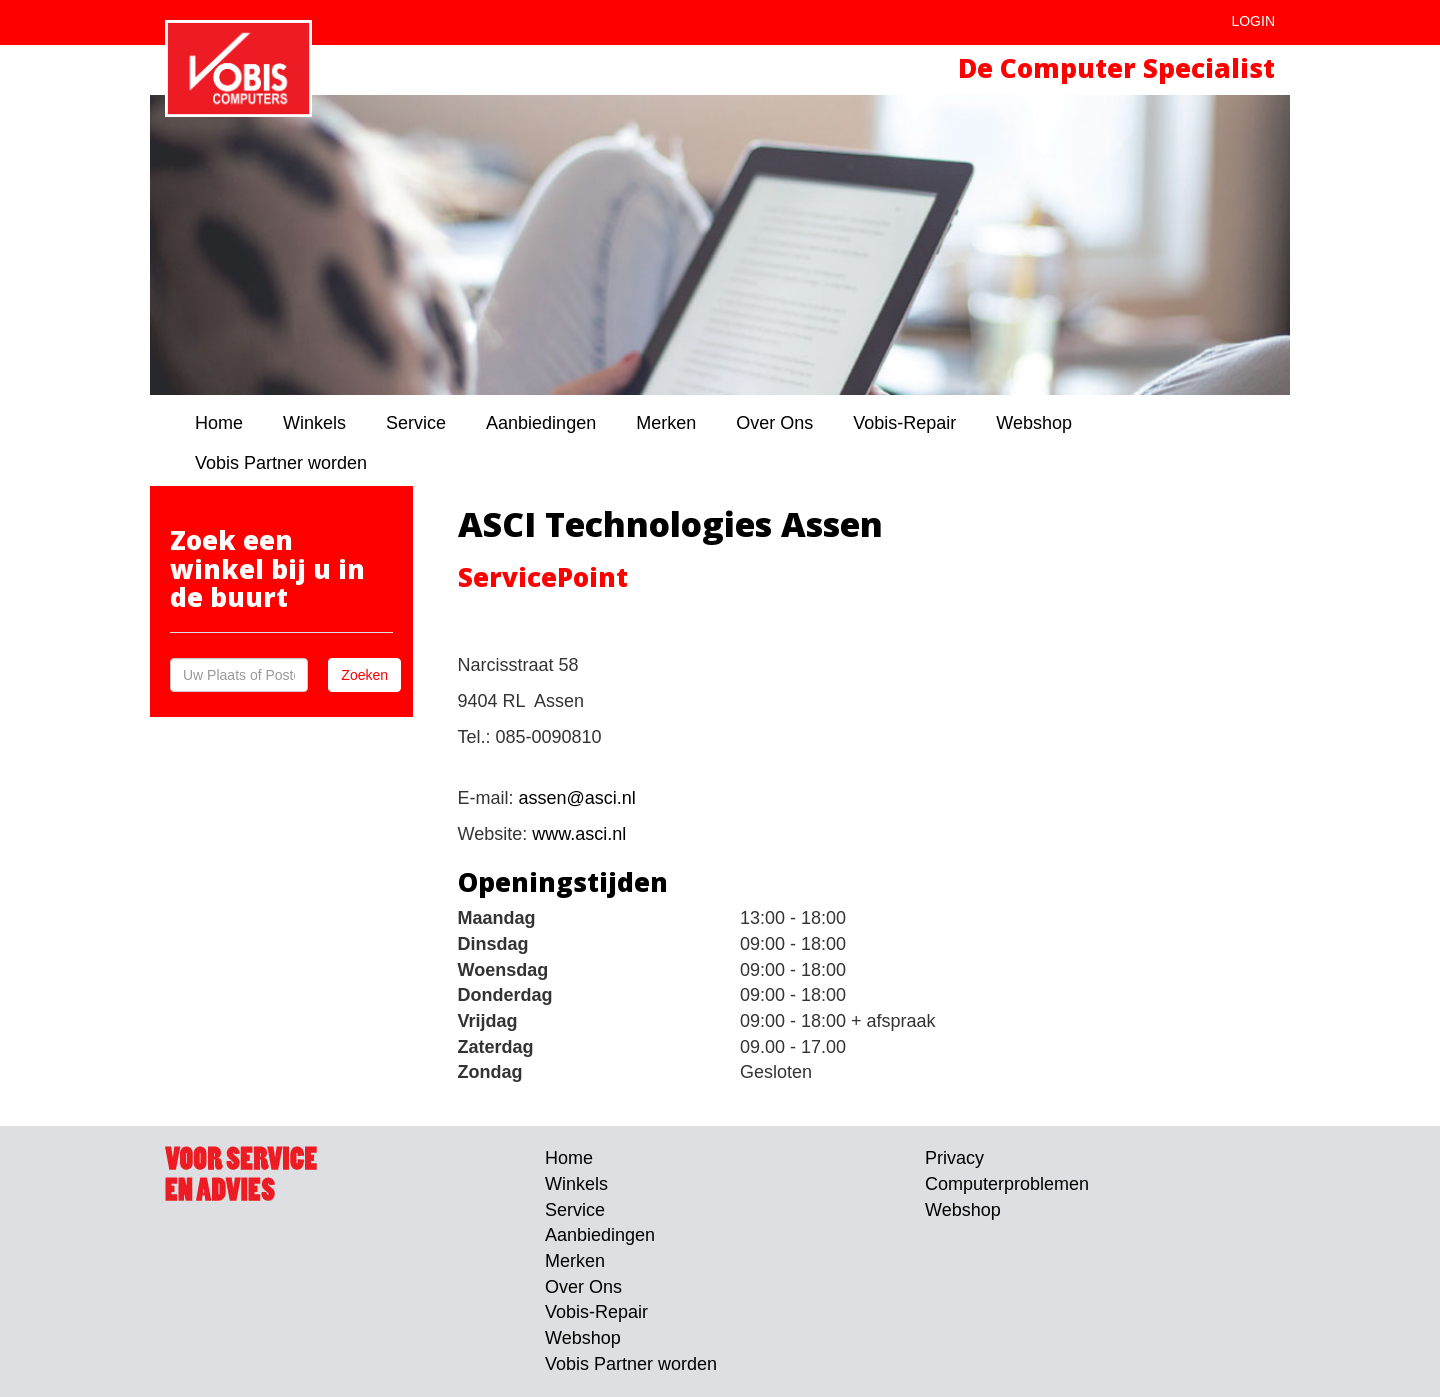 This screenshot has width=1440, height=1397. What do you see at coordinates (954, 1158) in the screenshot?
I see `Privacy` at bounding box center [954, 1158].